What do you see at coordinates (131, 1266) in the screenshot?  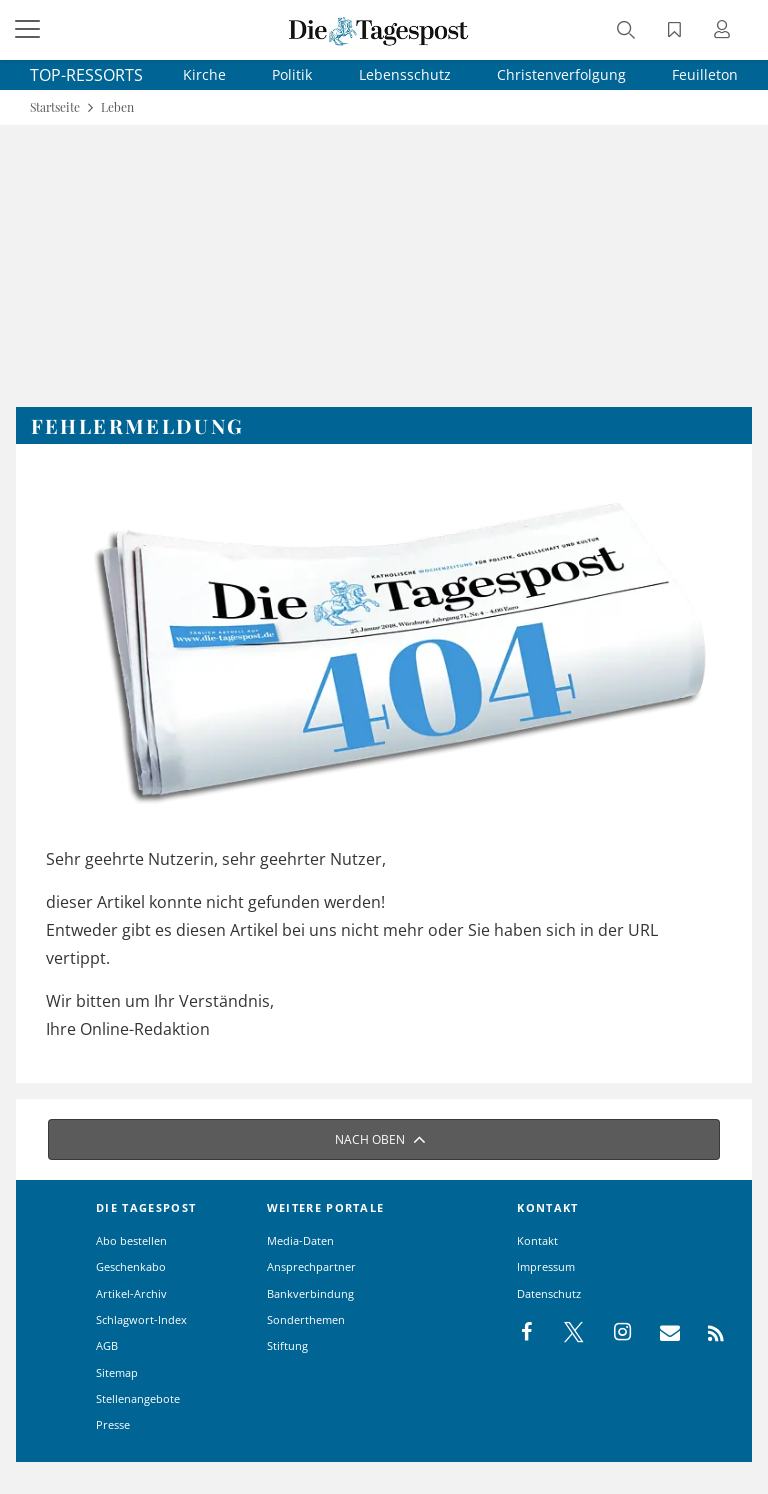 I see `Geschenkabo` at bounding box center [131, 1266].